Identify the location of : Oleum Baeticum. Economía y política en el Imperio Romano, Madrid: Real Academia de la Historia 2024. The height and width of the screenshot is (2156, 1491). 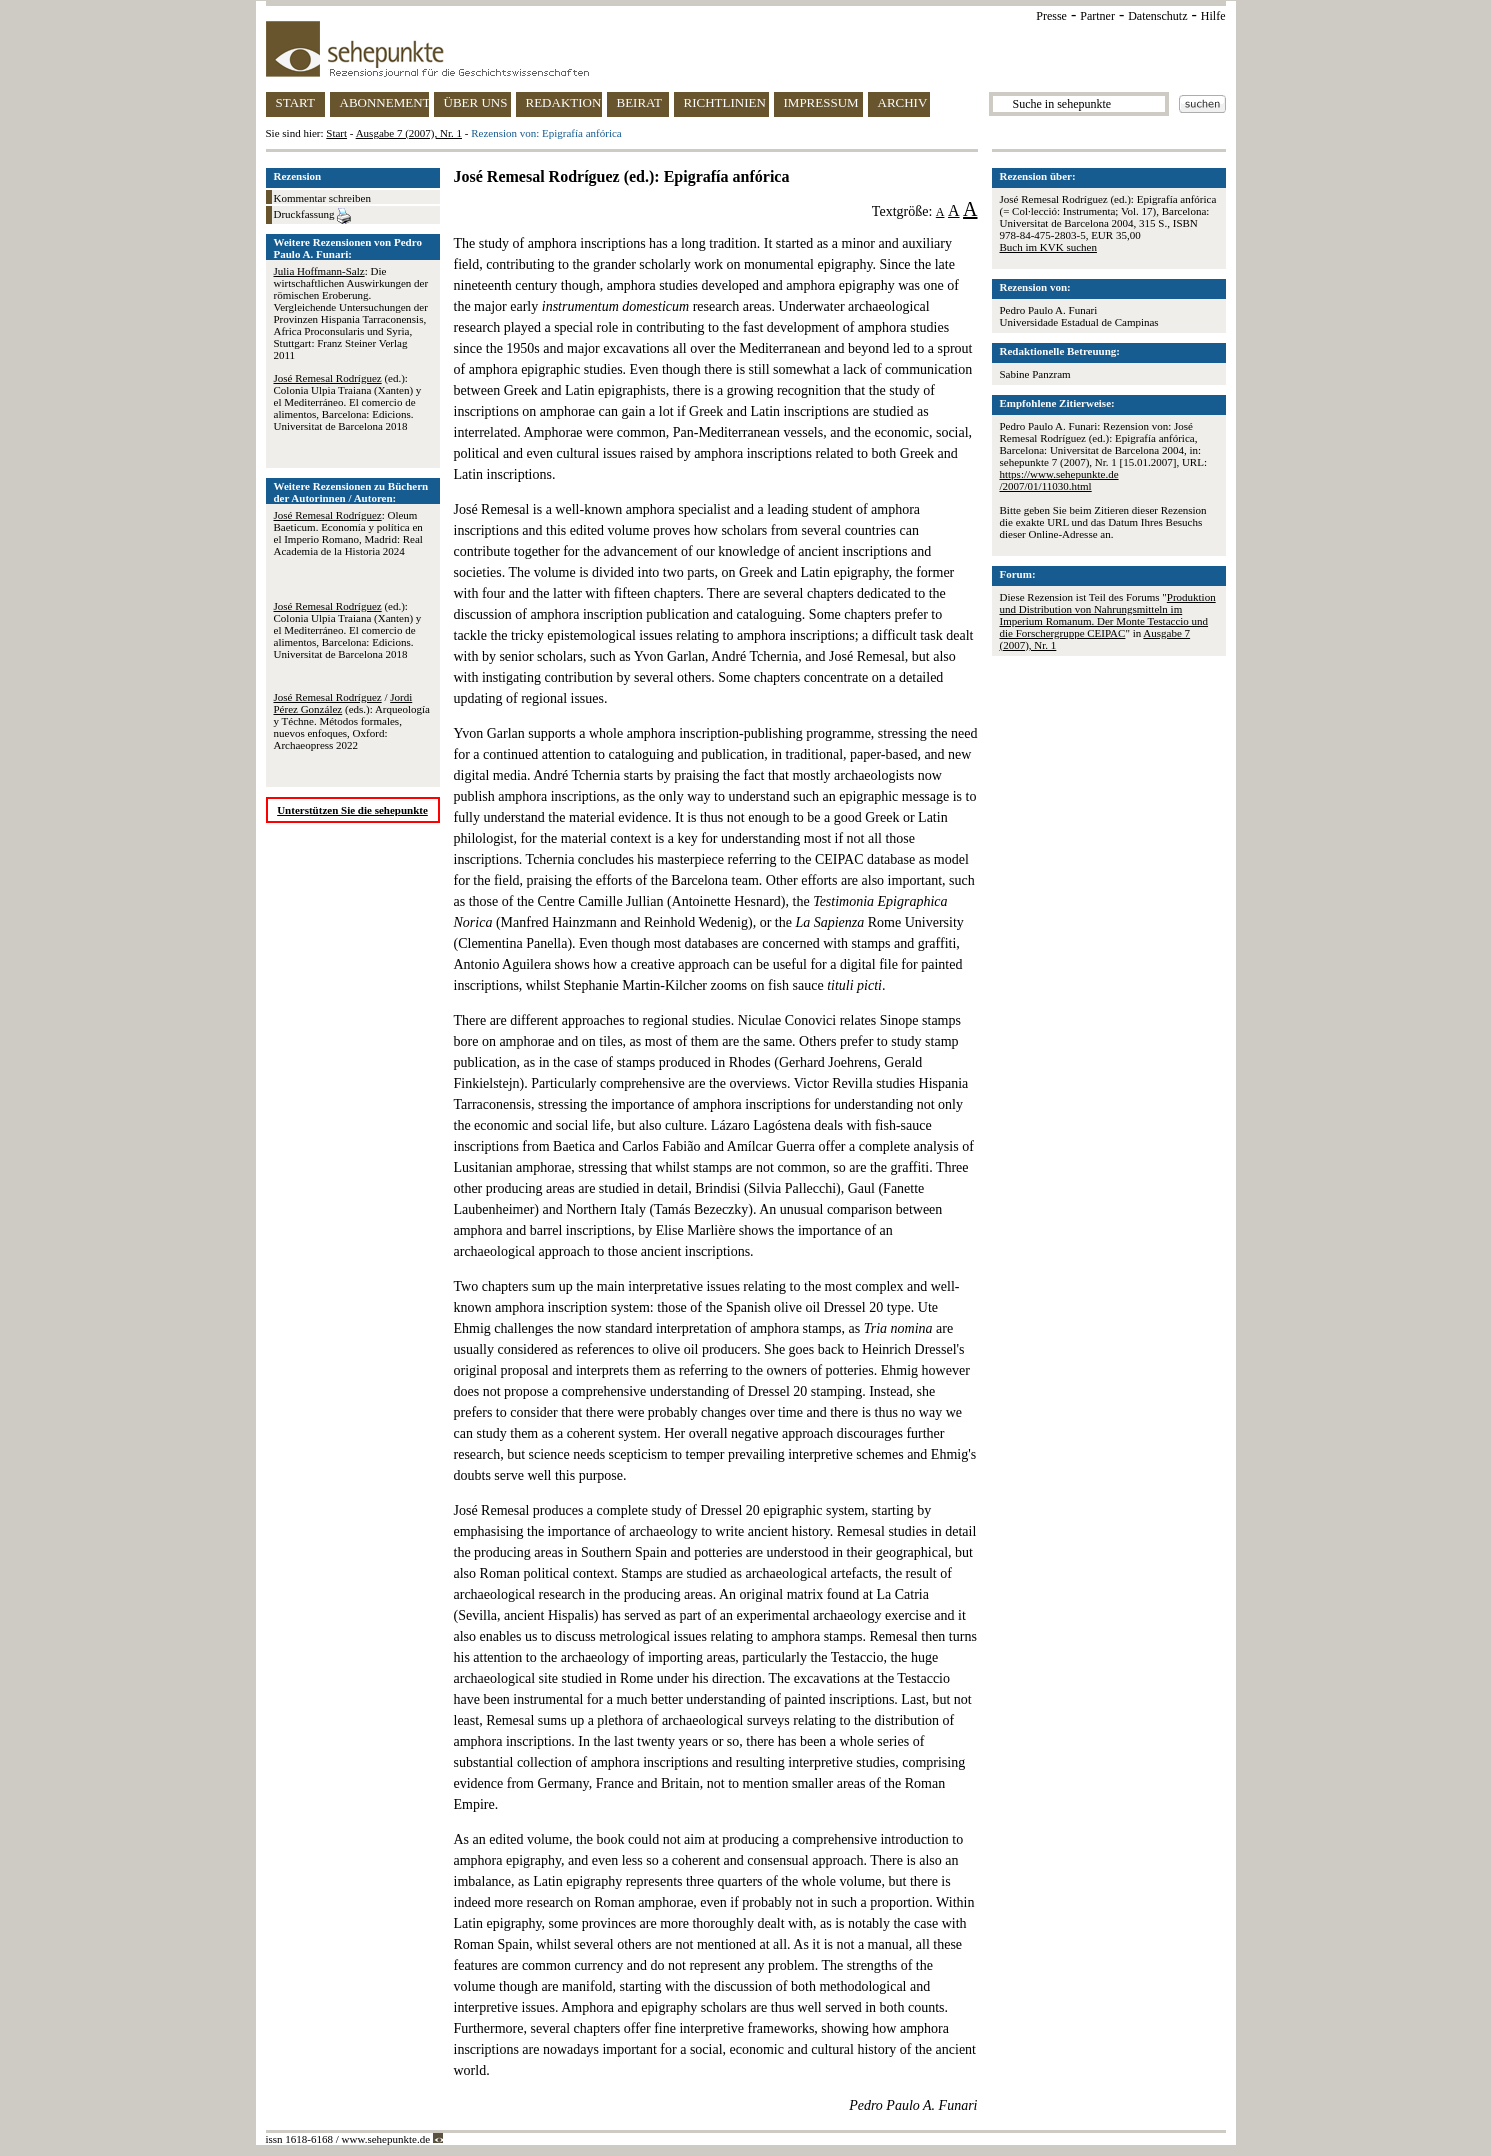
(348, 533).